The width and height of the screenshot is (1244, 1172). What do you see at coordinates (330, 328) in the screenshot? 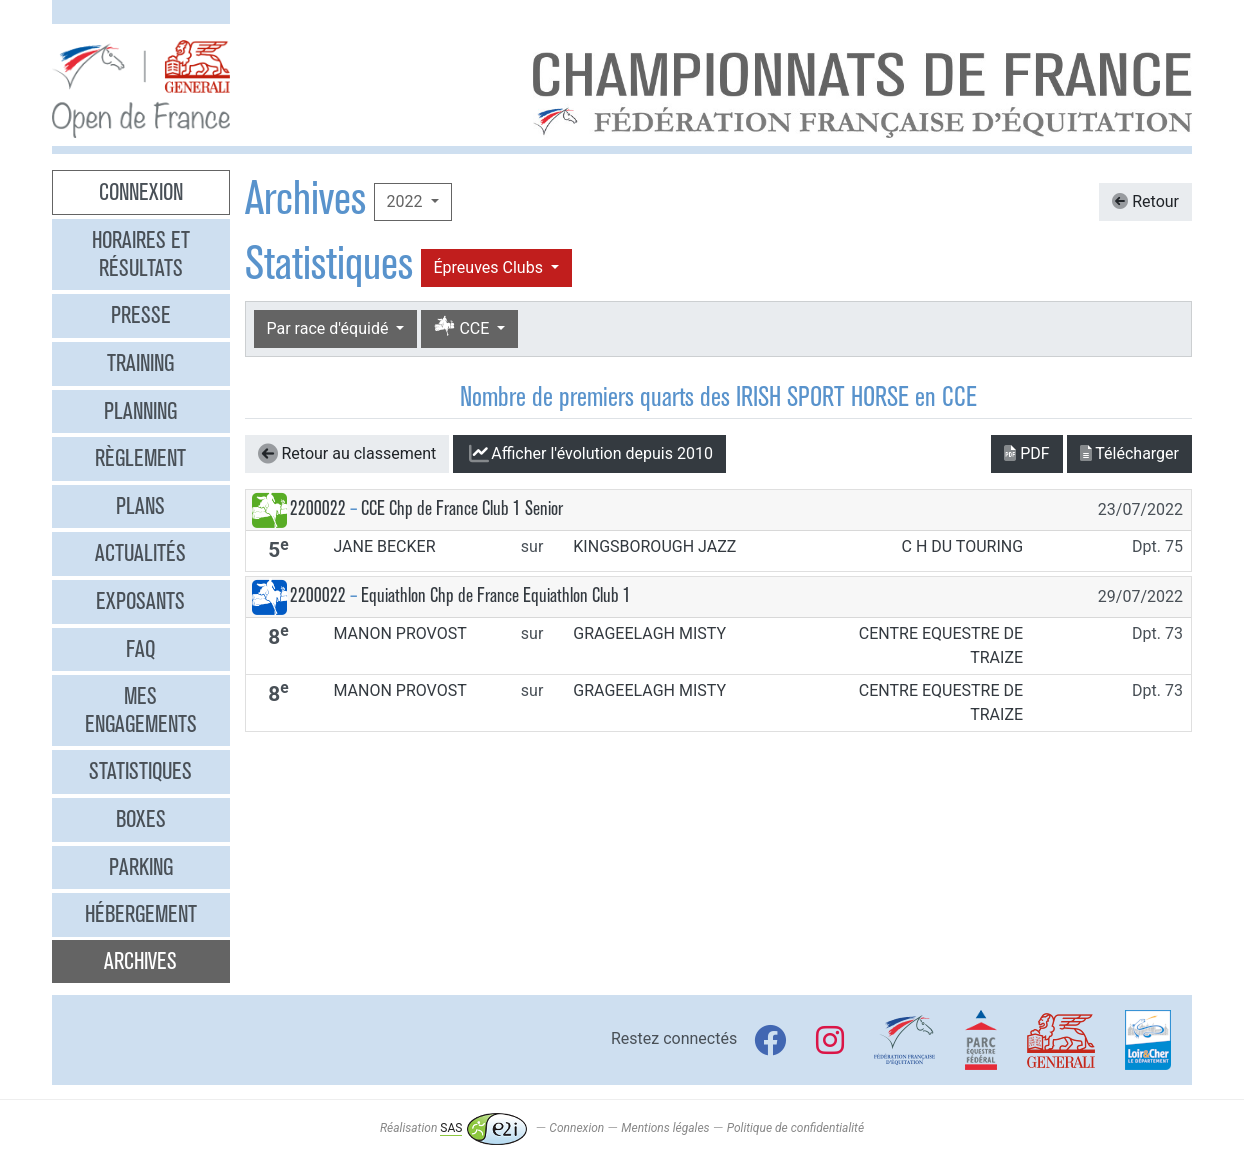
I see `Par race d'équidé` at bounding box center [330, 328].